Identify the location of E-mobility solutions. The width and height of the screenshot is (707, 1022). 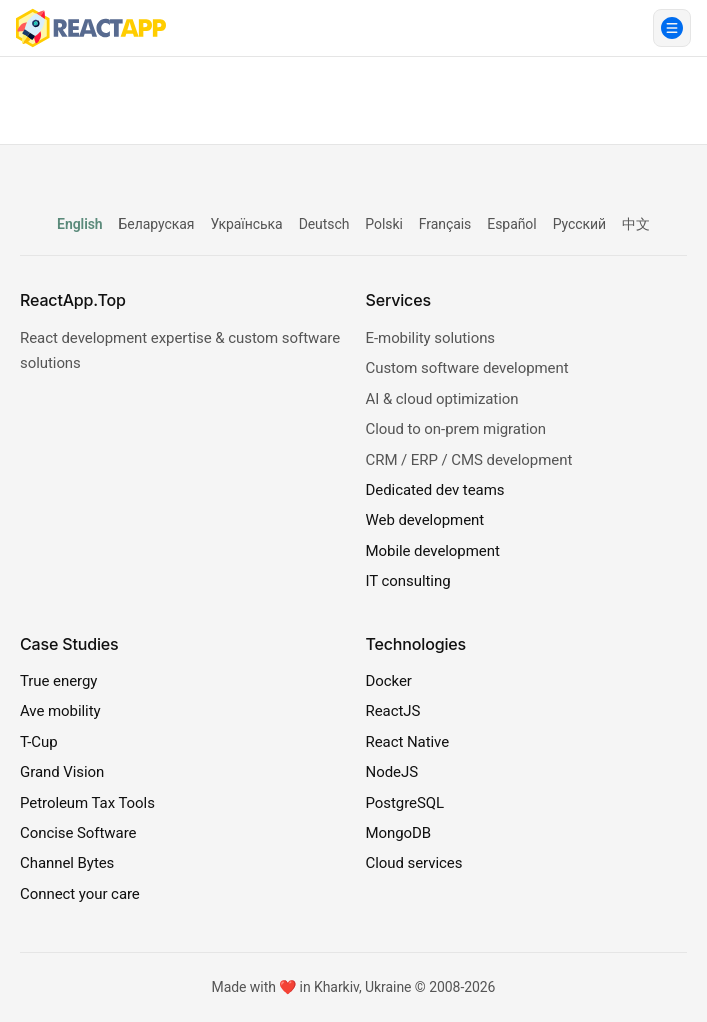
(431, 338).